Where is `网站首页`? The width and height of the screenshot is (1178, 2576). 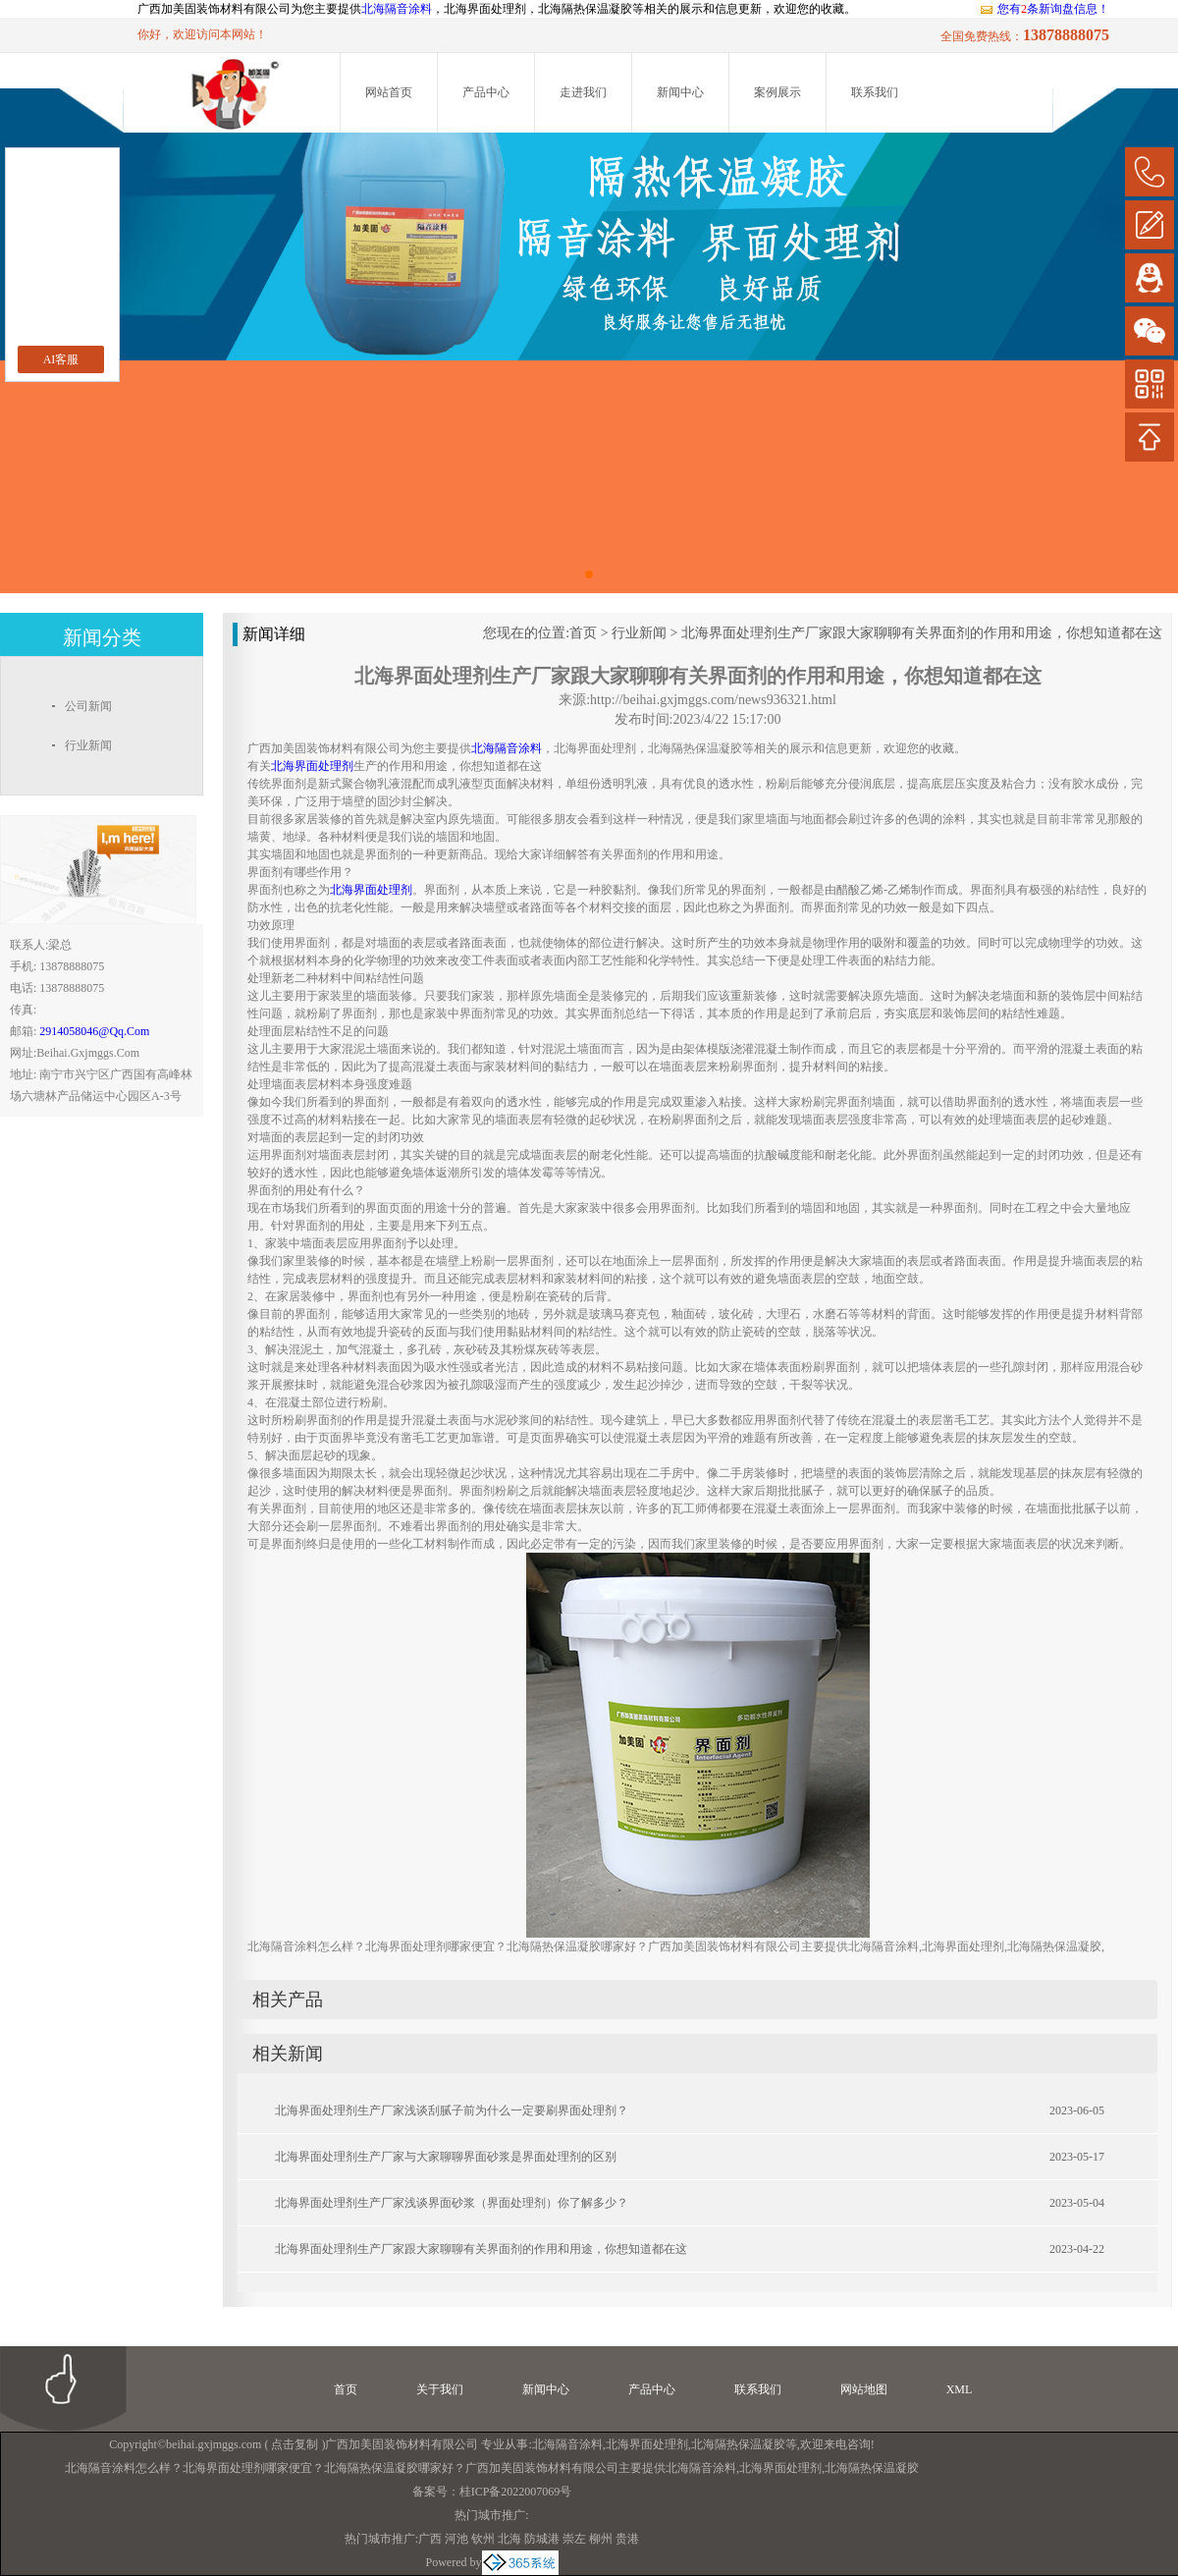
网站首页 is located at coordinates (388, 92).